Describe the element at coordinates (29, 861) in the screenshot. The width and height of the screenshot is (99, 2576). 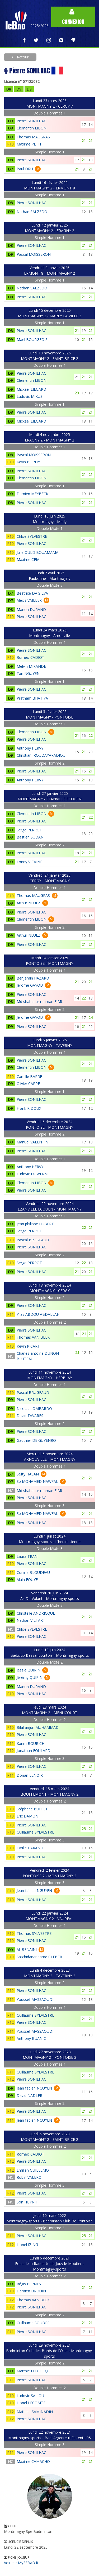
I see `Lonny VICAINE` at that location.